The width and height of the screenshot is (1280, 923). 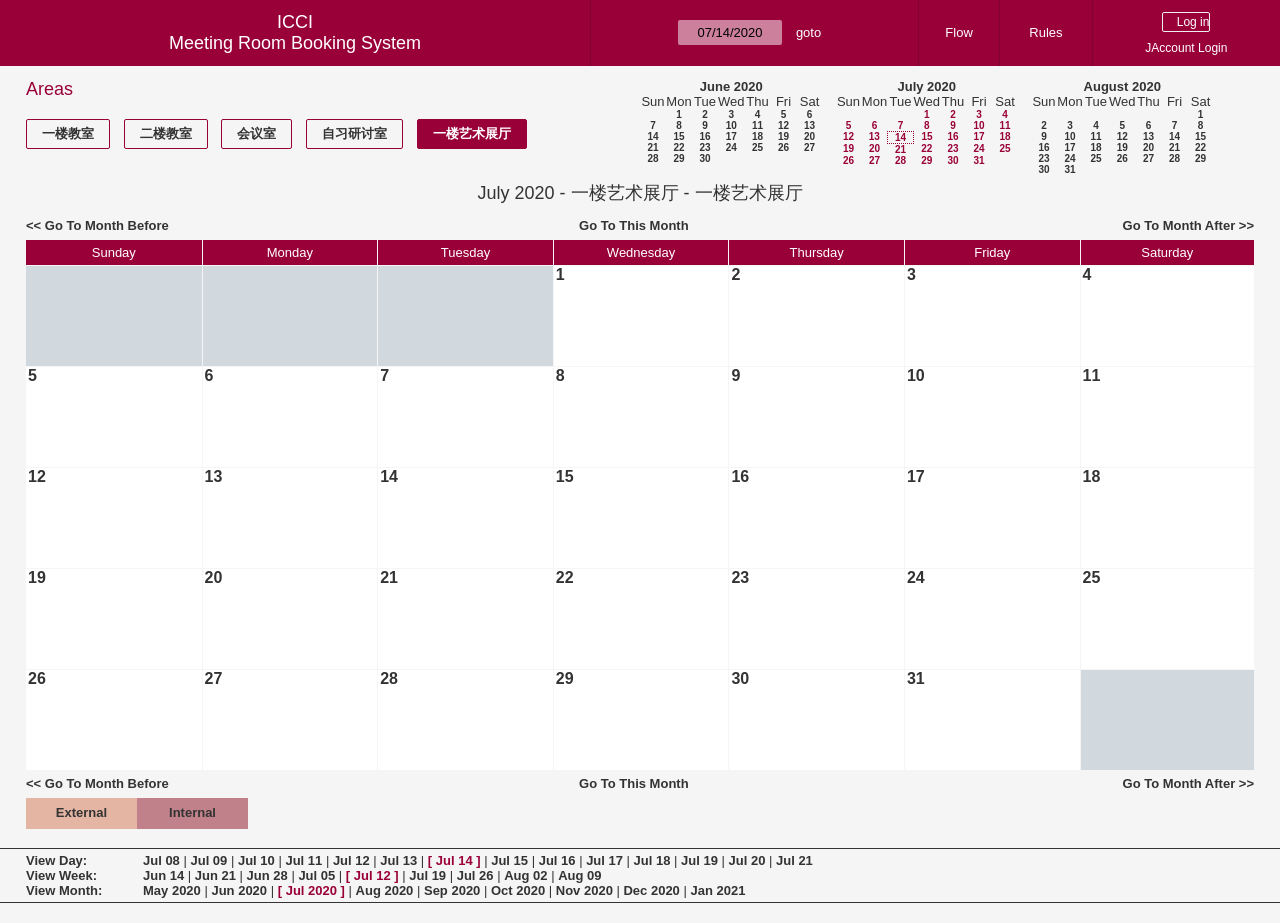 What do you see at coordinates (239, 890) in the screenshot?
I see `Jun 2020` at bounding box center [239, 890].